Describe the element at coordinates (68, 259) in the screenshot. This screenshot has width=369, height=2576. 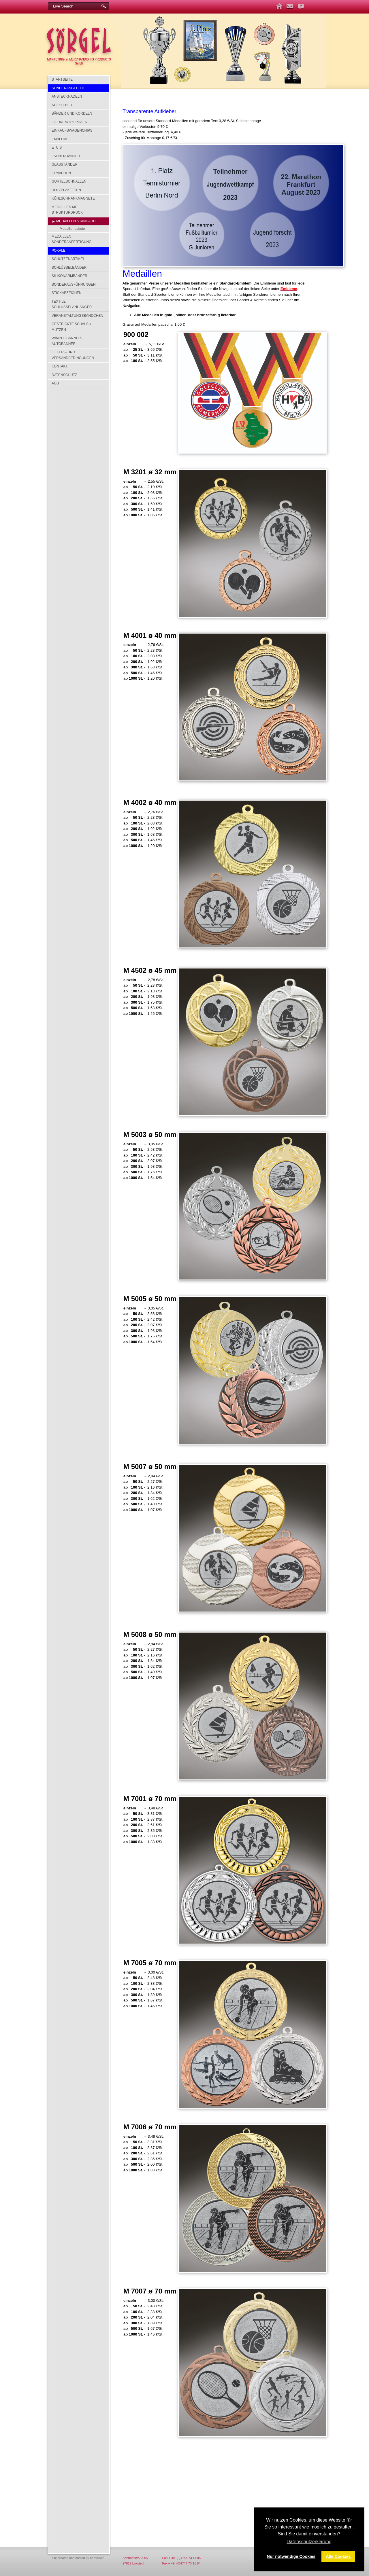
I see `Schützenartikel` at that location.